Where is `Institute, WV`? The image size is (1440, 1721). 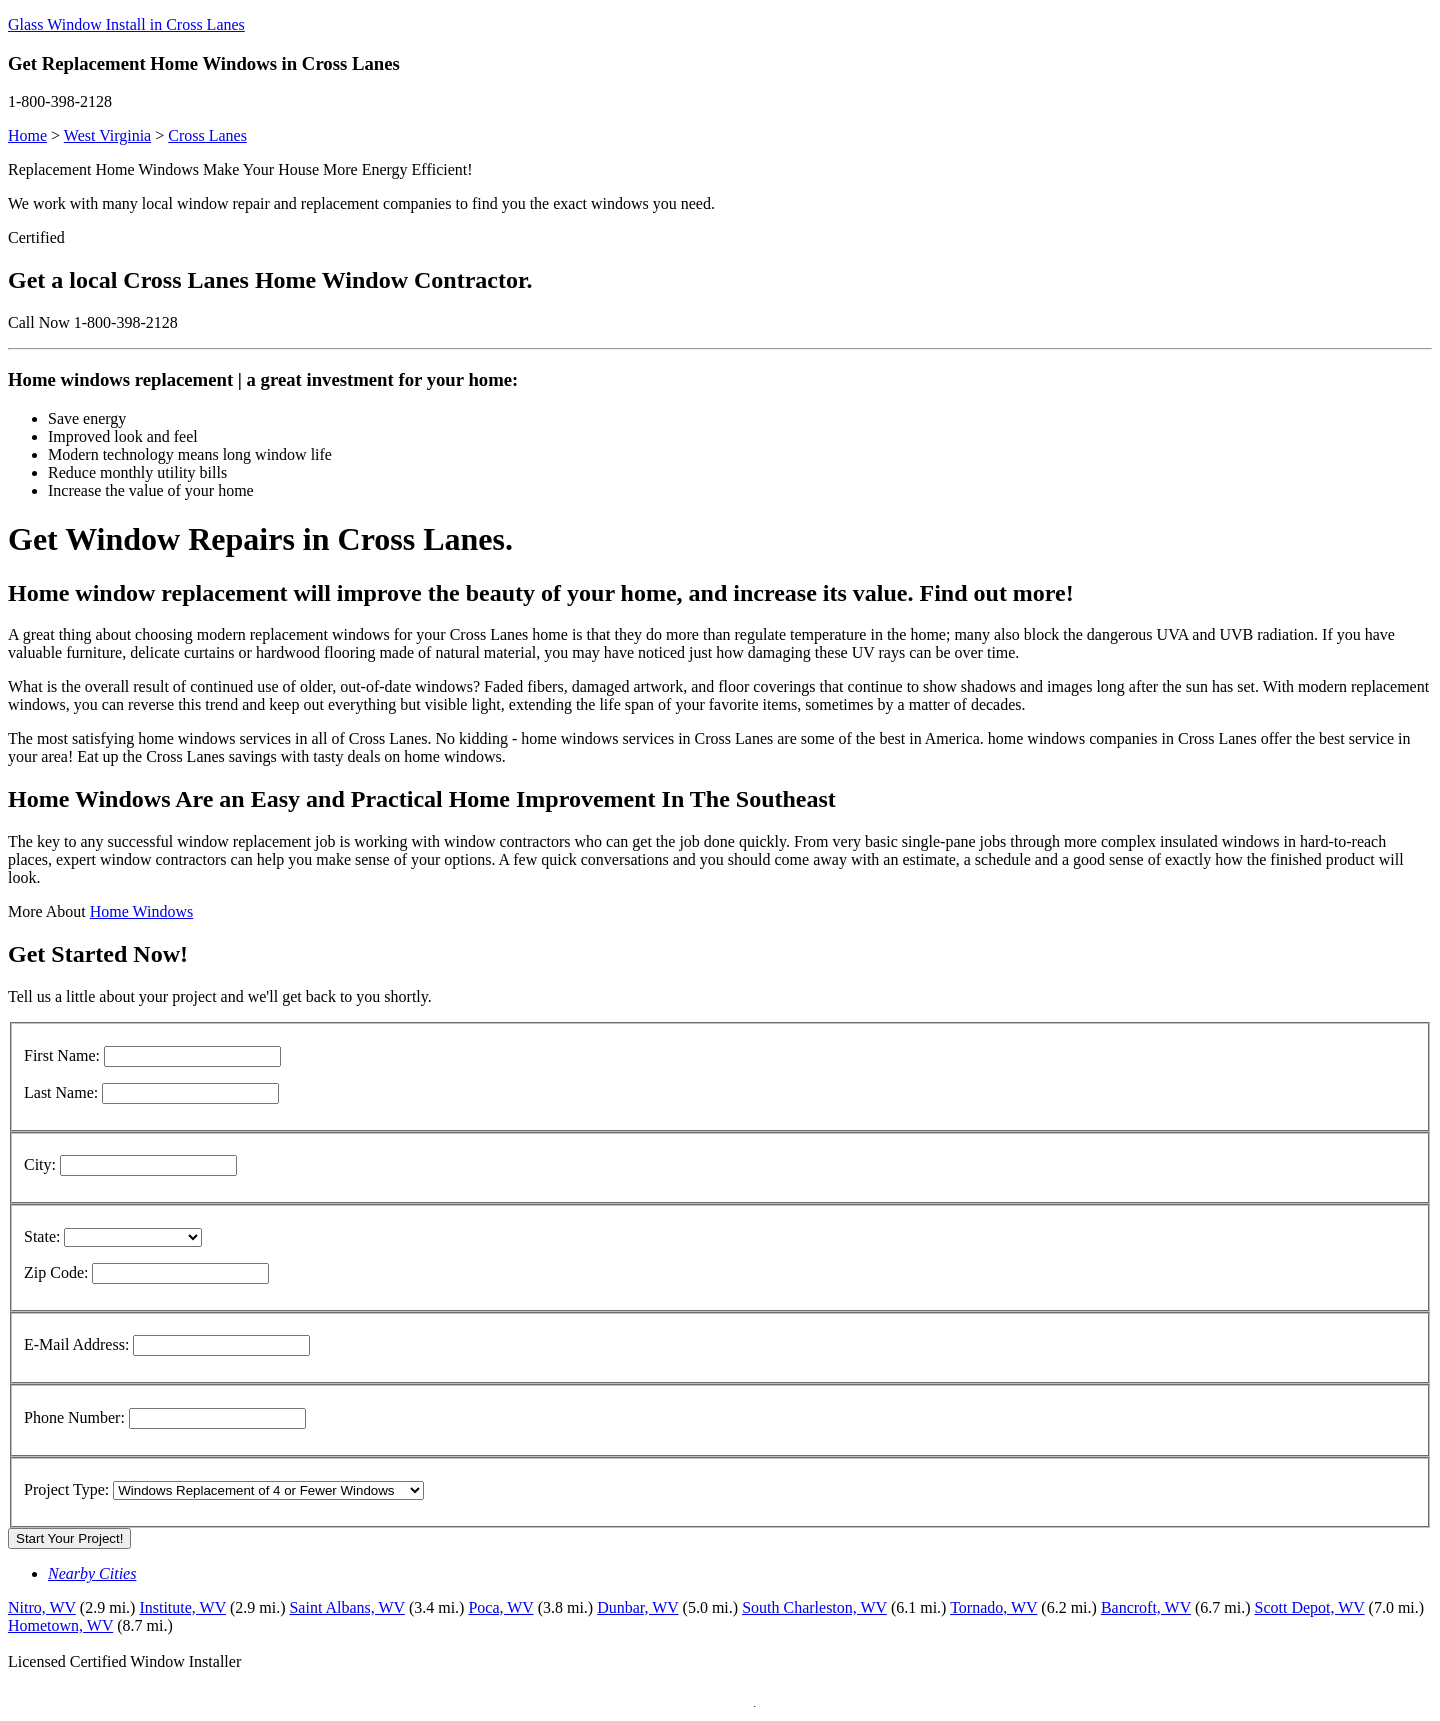 Institute, WV is located at coordinates (182, 1607).